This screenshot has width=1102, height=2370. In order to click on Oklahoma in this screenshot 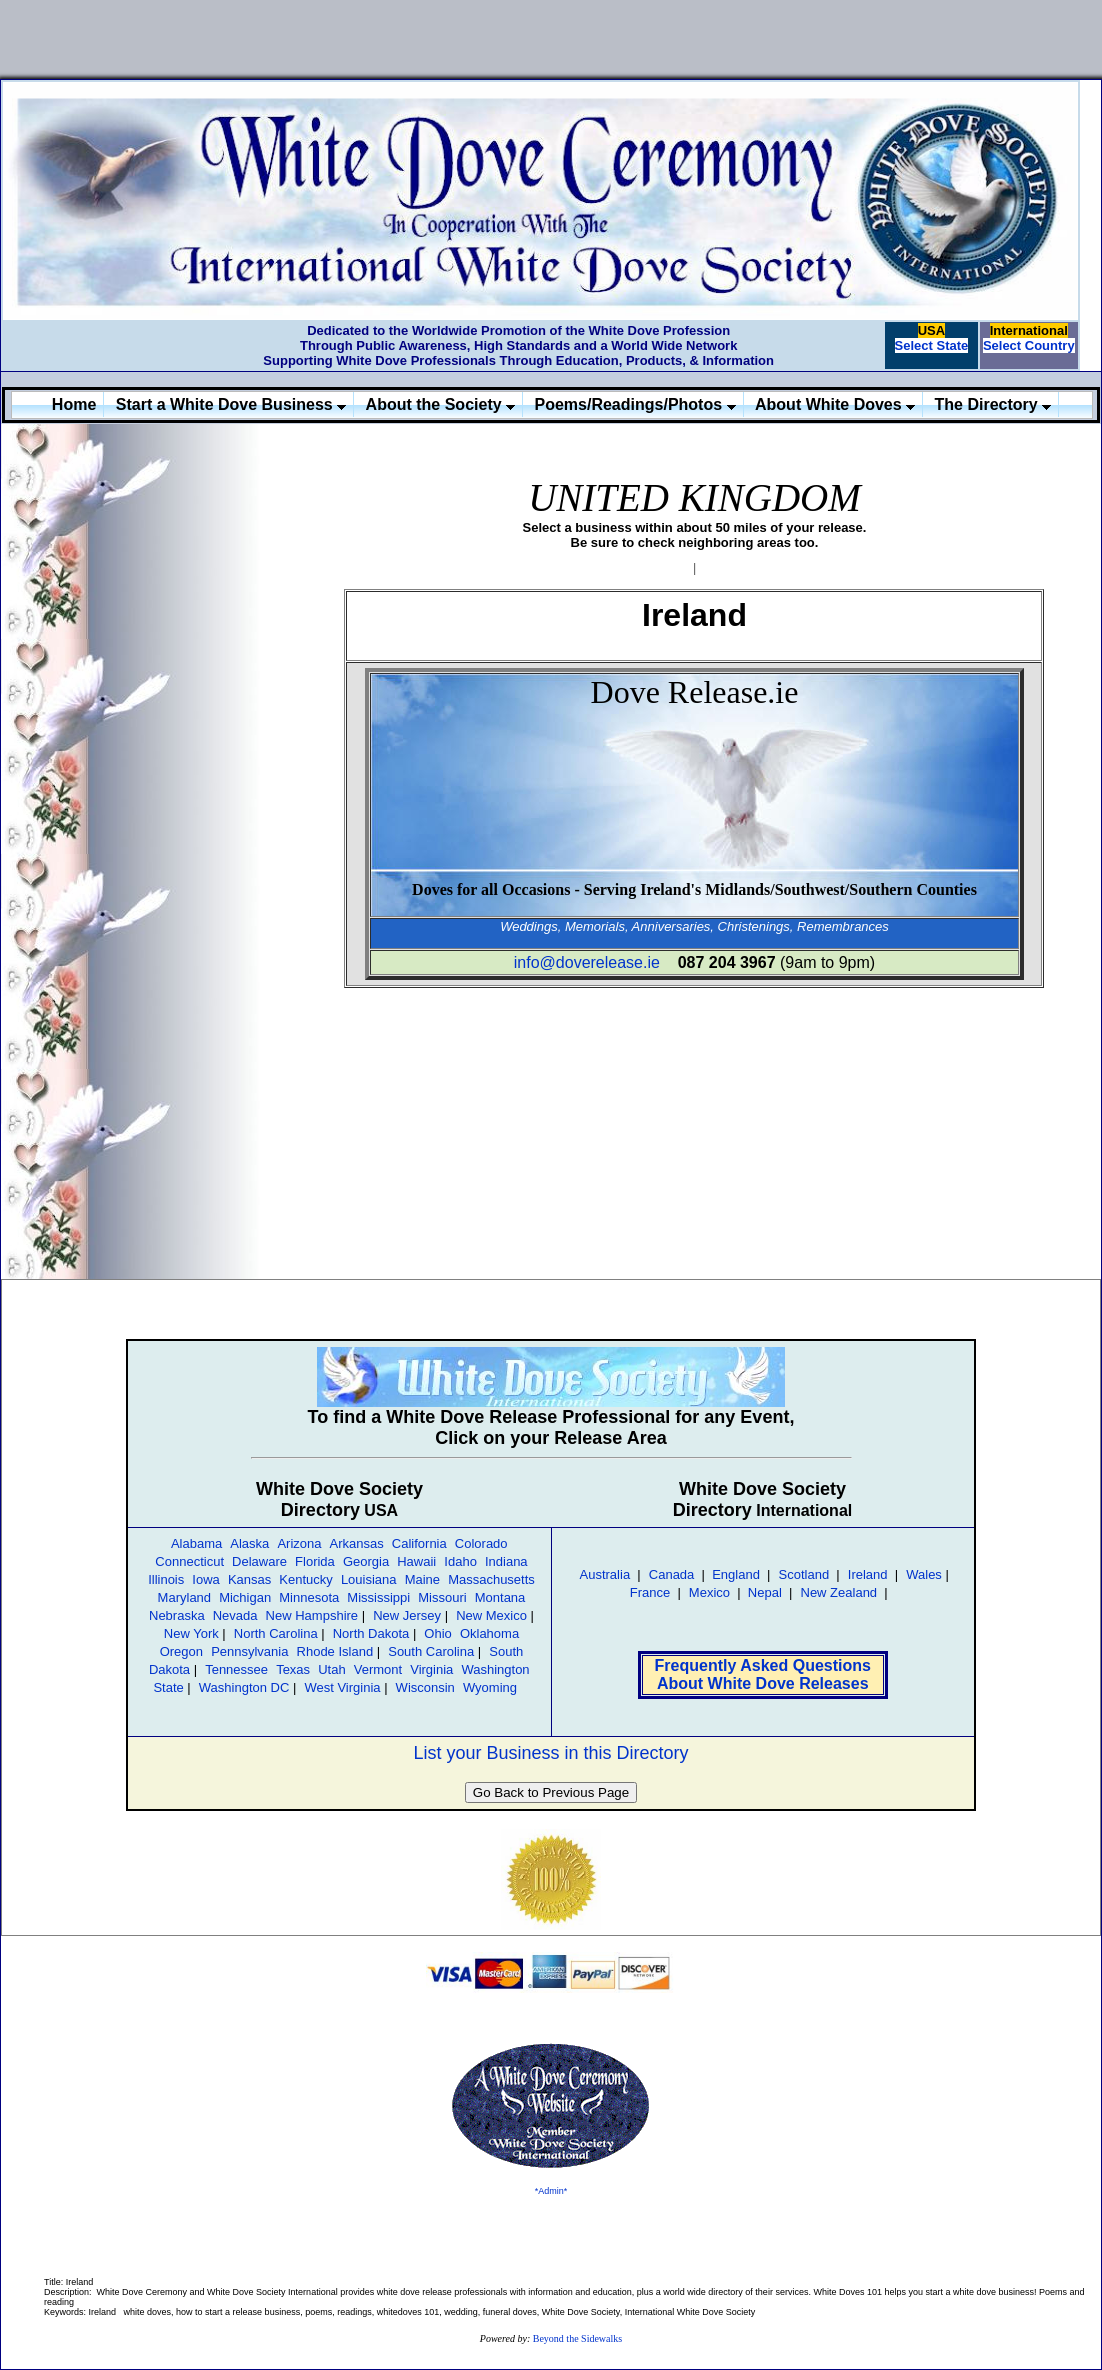, I will do `click(489, 1633)`.